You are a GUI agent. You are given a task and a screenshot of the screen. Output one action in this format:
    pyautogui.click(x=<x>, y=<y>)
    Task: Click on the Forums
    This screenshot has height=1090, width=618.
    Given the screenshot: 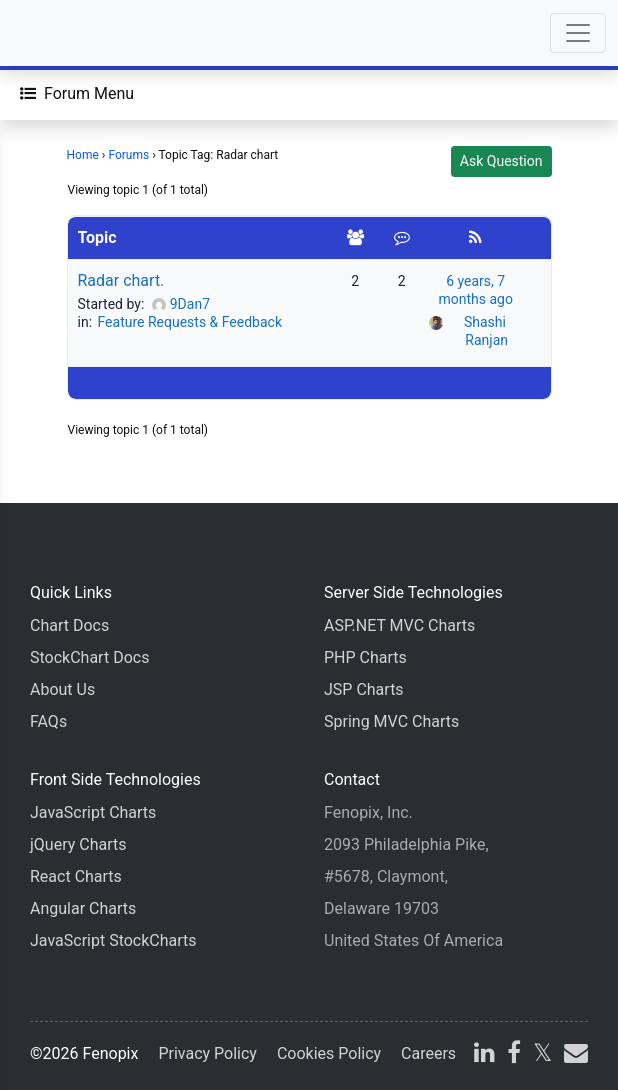 What is the action you would take?
    pyautogui.click(x=128, y=155)
    